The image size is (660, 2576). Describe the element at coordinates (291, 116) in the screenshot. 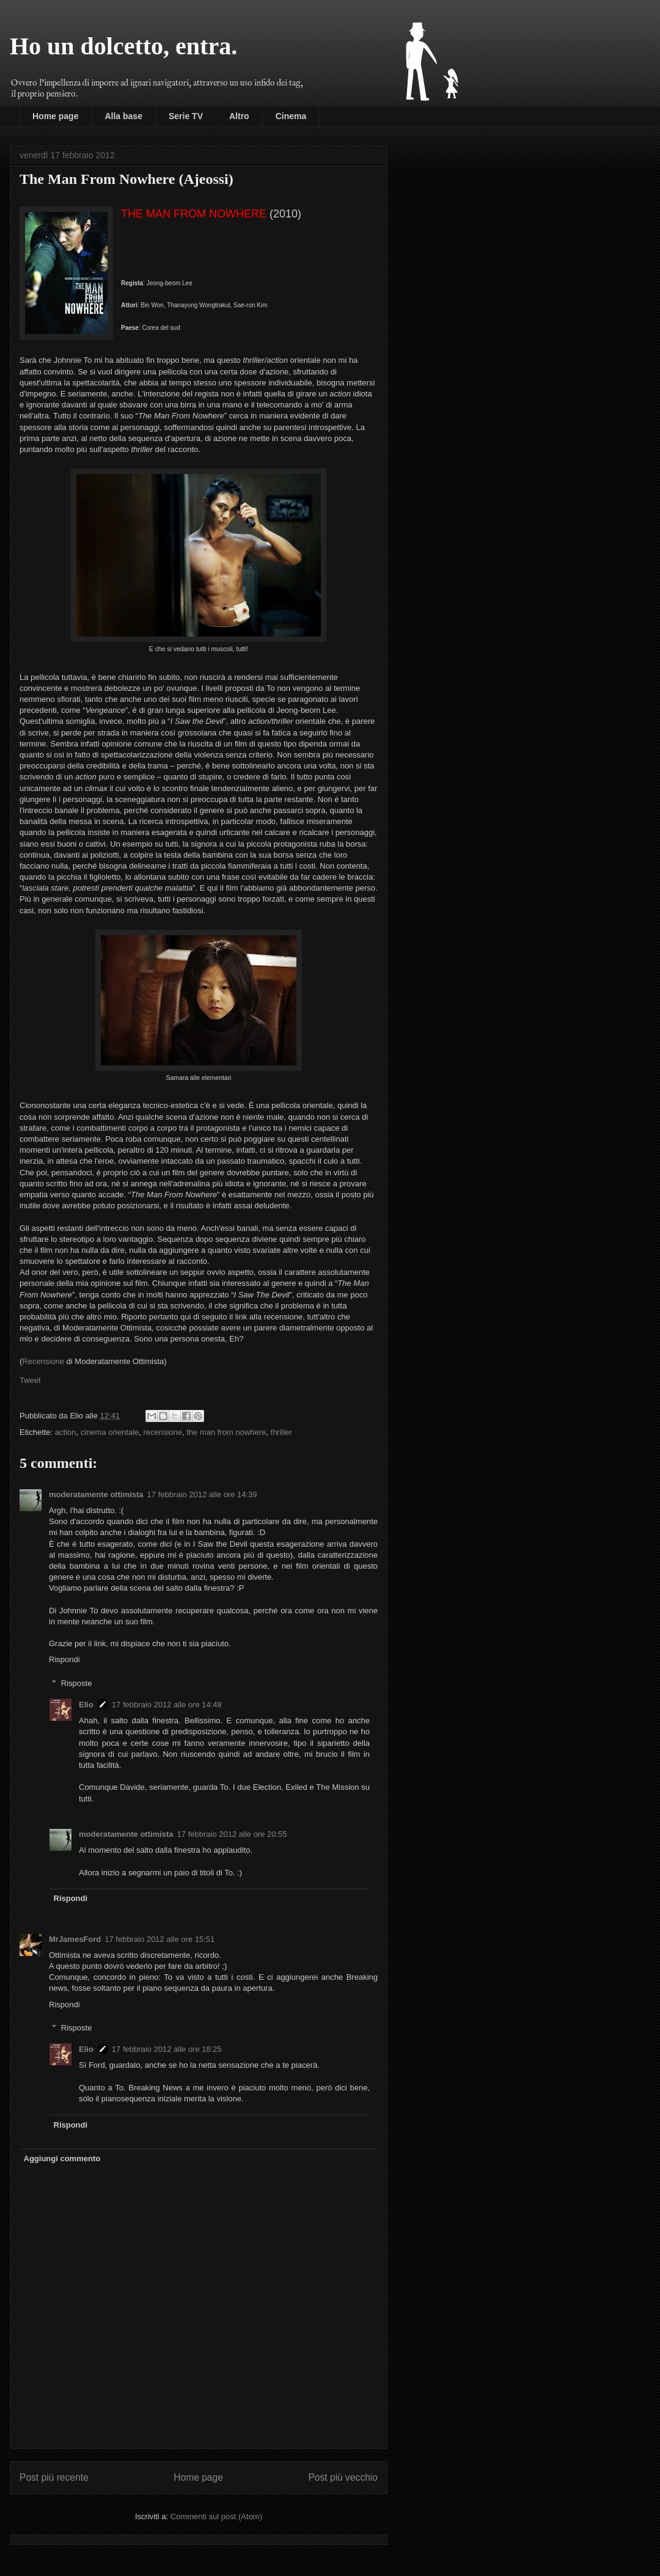

I see `Cinema` at that location.